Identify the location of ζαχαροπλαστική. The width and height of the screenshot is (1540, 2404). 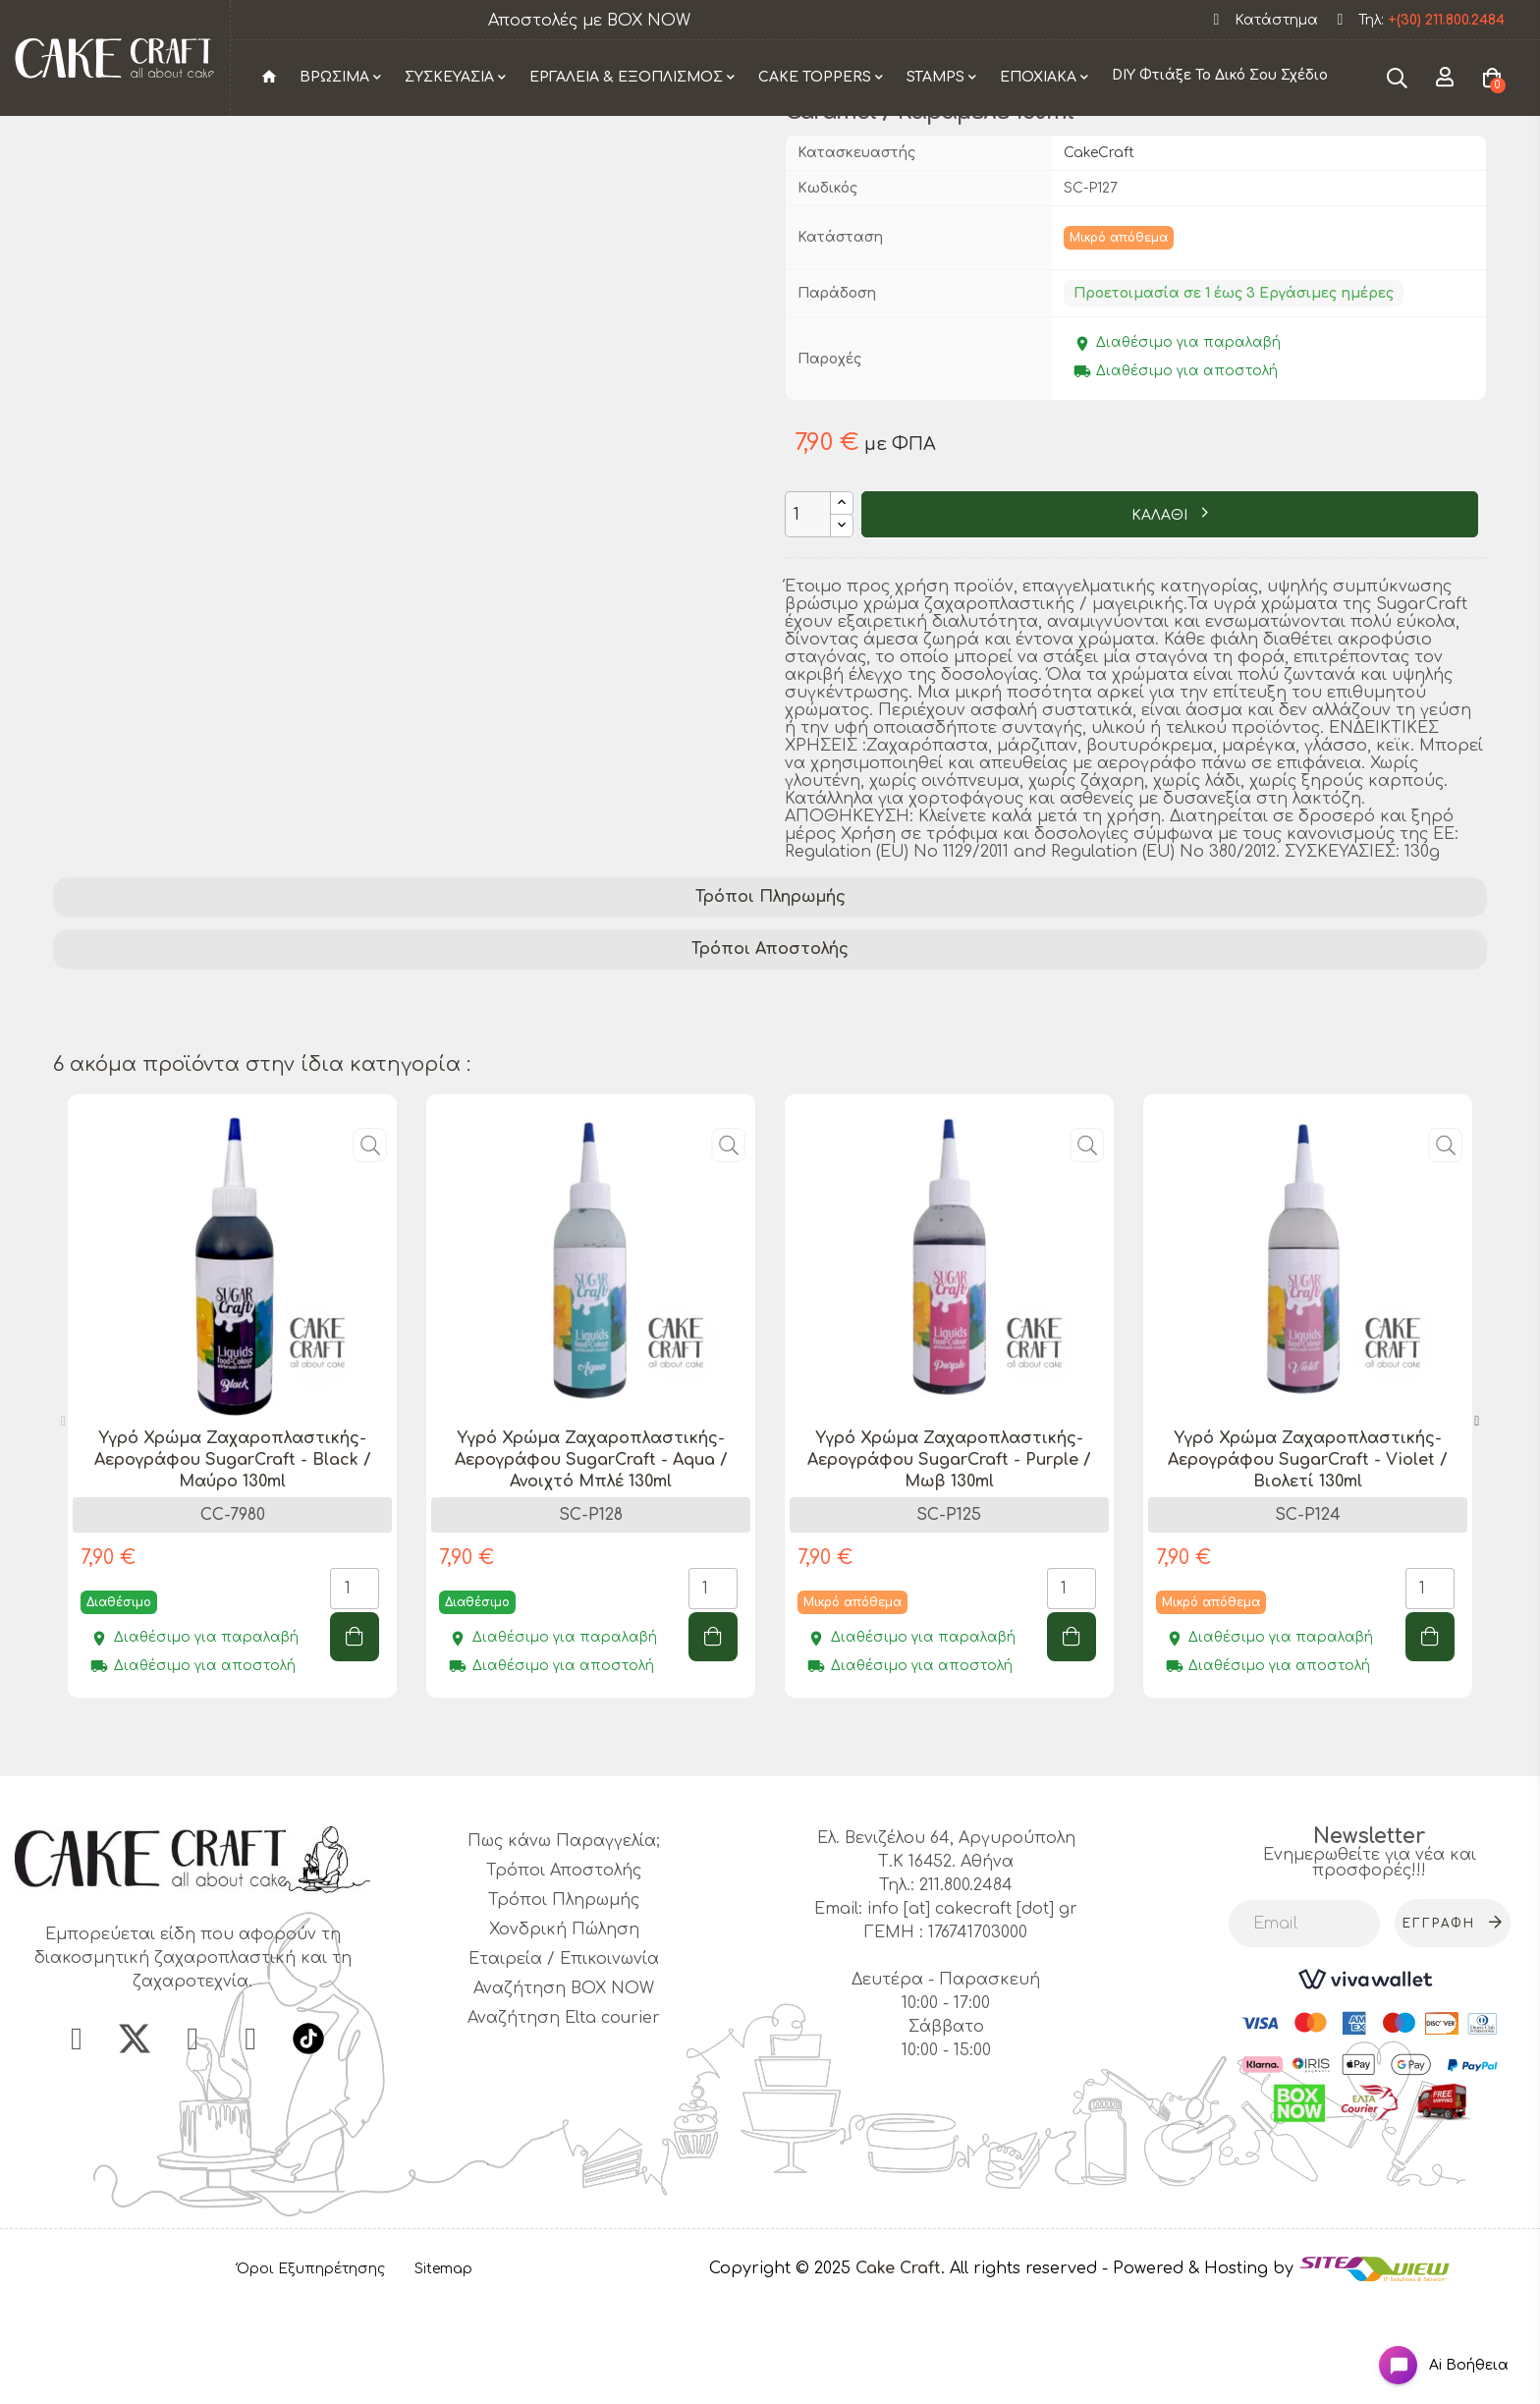
(336, 1101).